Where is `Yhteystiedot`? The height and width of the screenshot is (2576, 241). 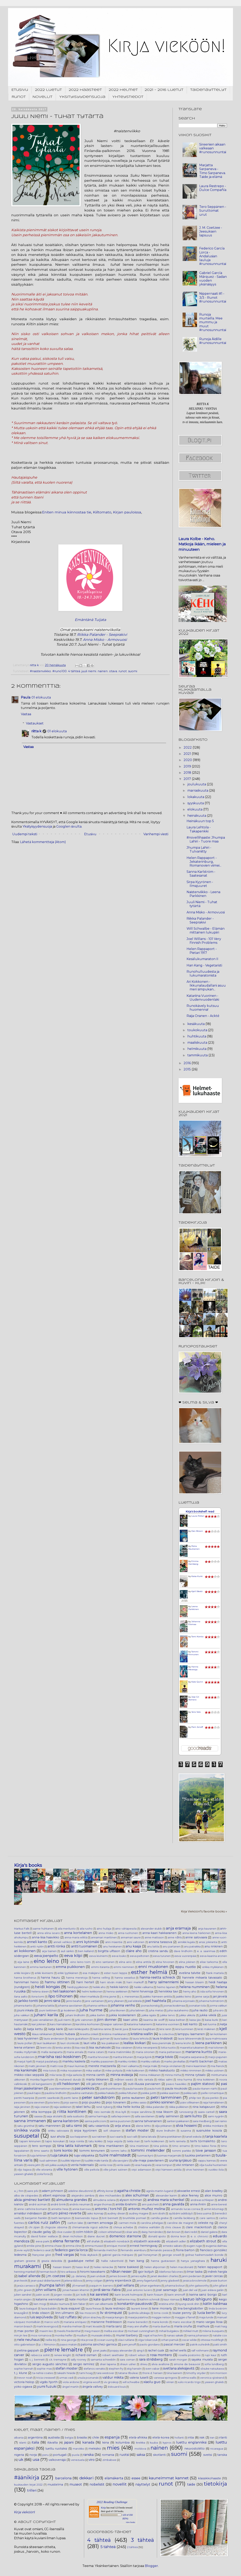
Yhteystiedot is located at coordinates (127, 96).